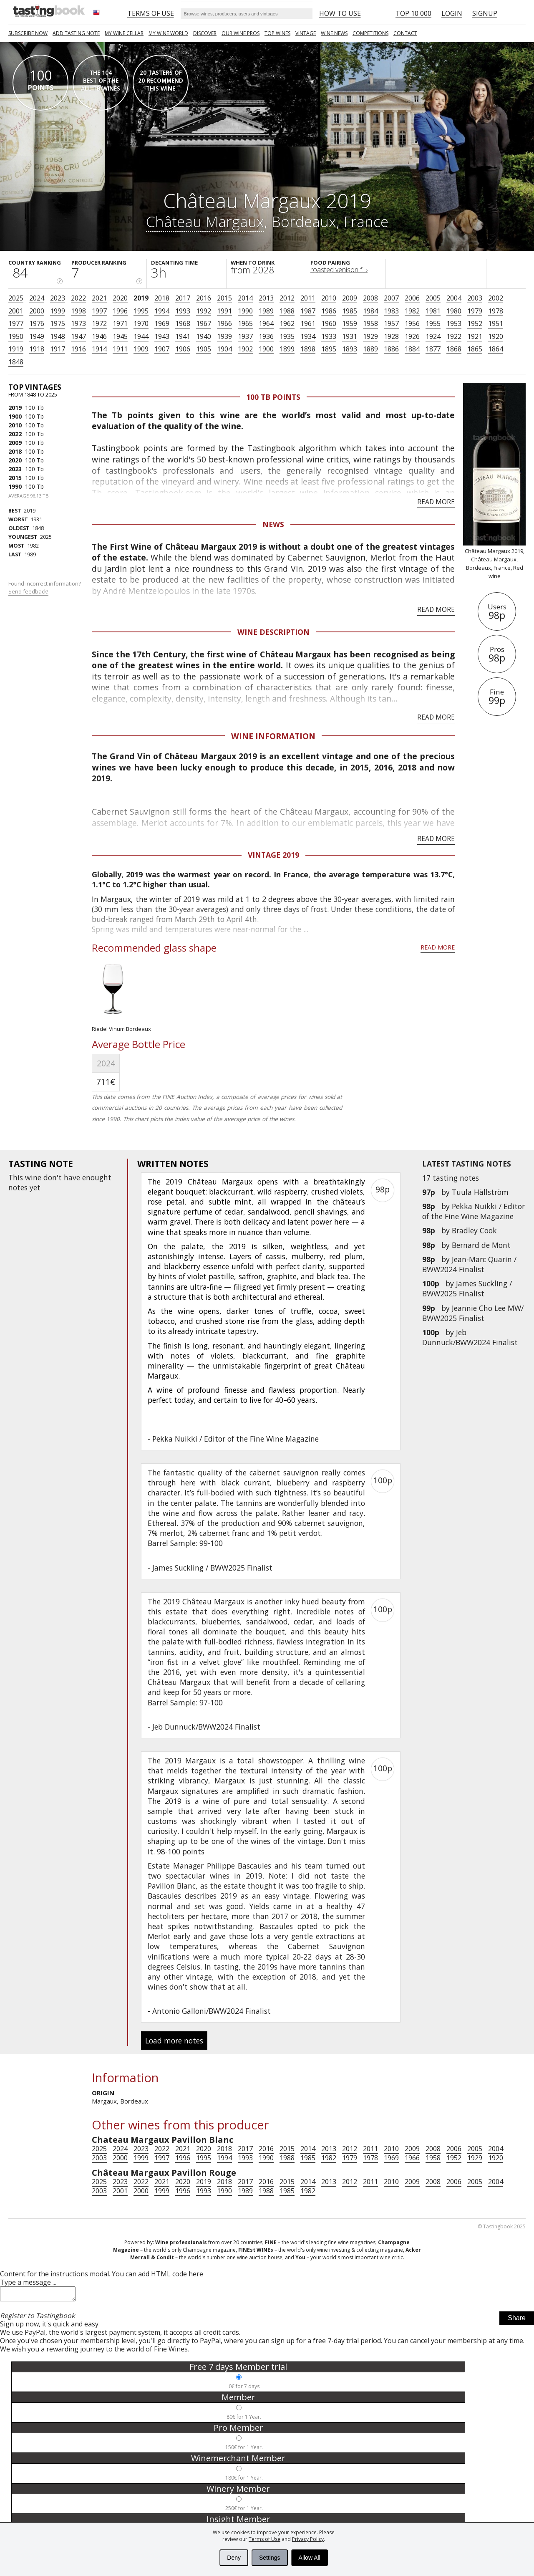  What do you see at coordinates (99, 336) in the screenshot?
I see `1946` at bounding box center [99, 336].